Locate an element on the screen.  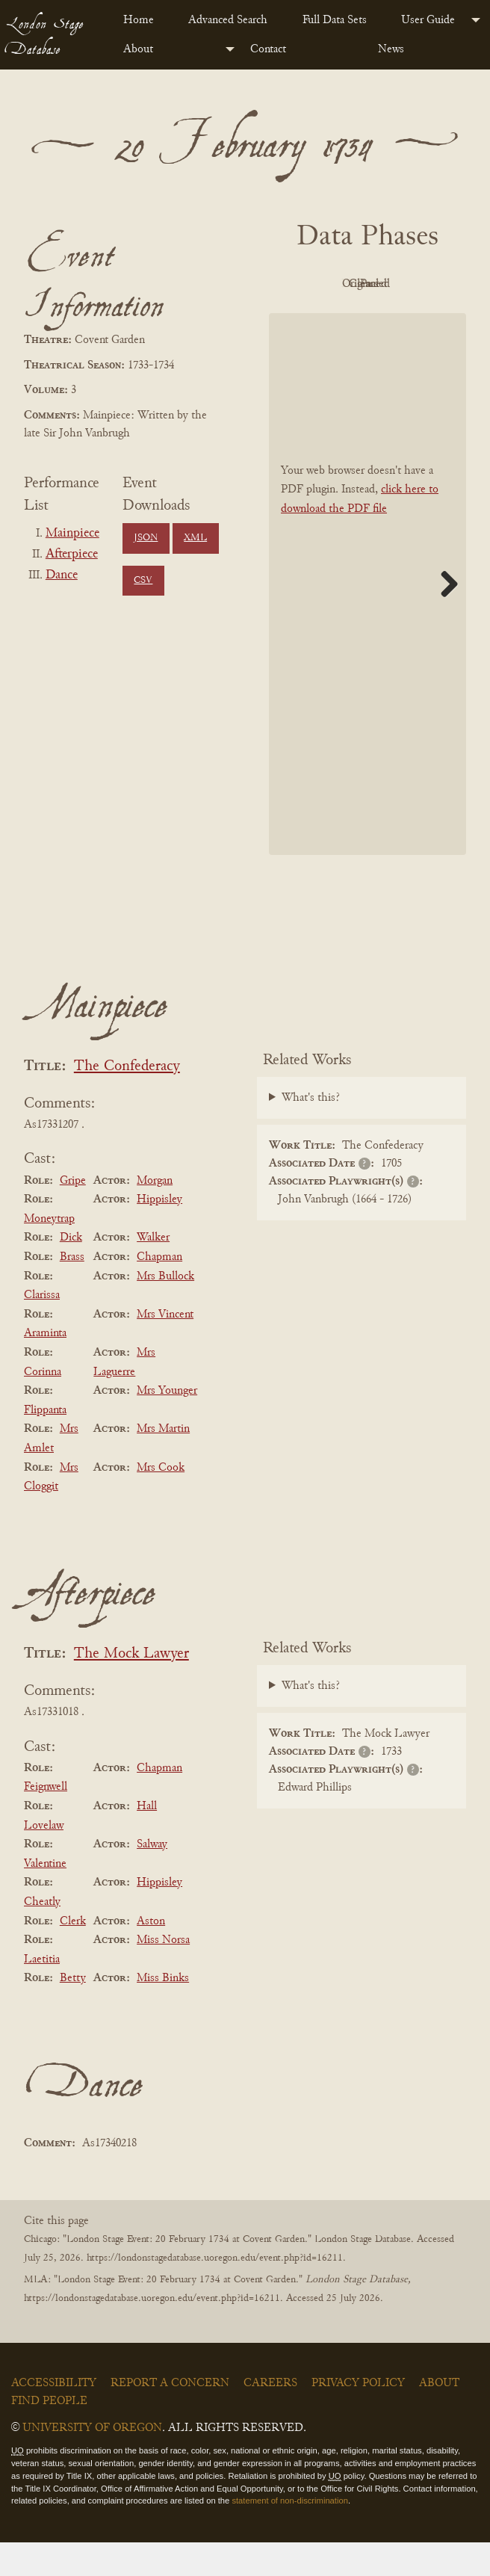
XML is located at coordinates (195, 538).